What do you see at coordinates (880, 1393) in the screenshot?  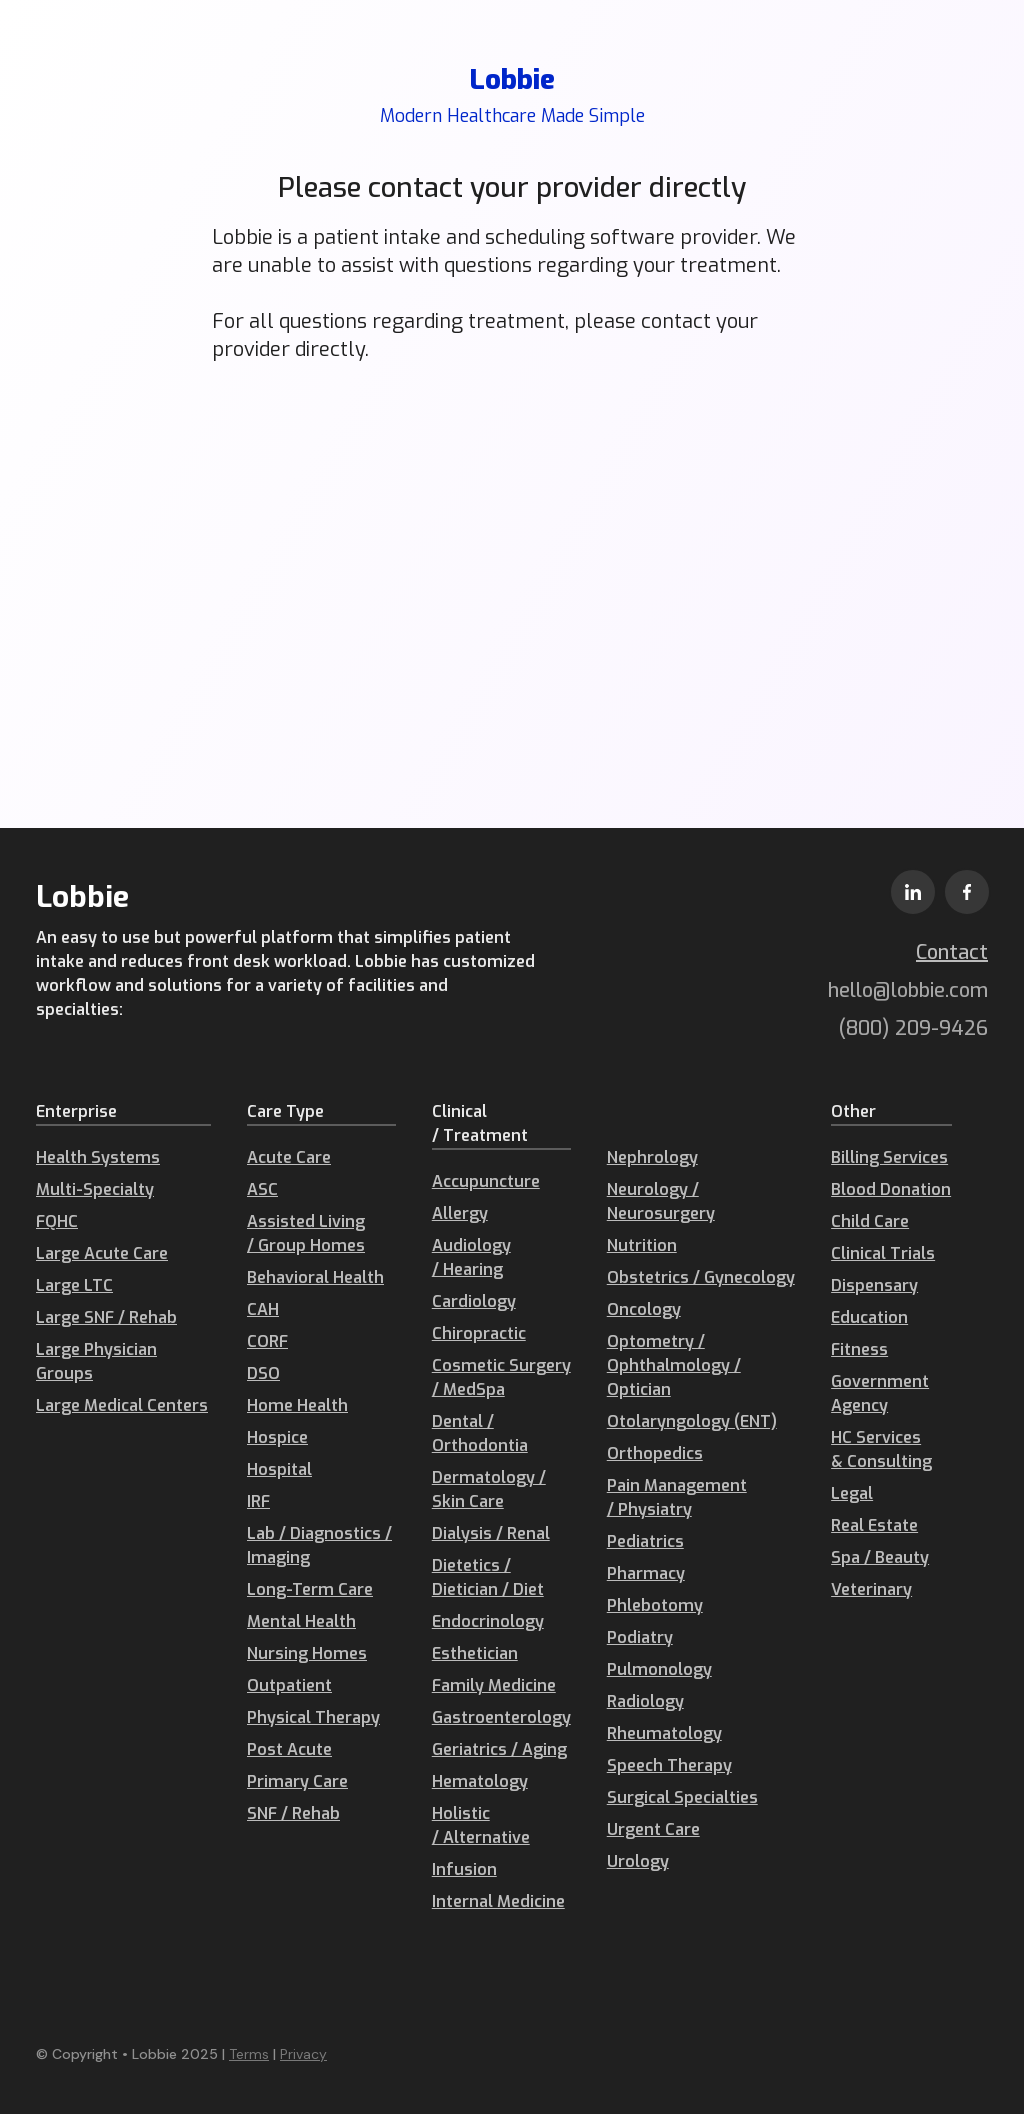 I see `Government Agency` at bounding box center [880, 1393].